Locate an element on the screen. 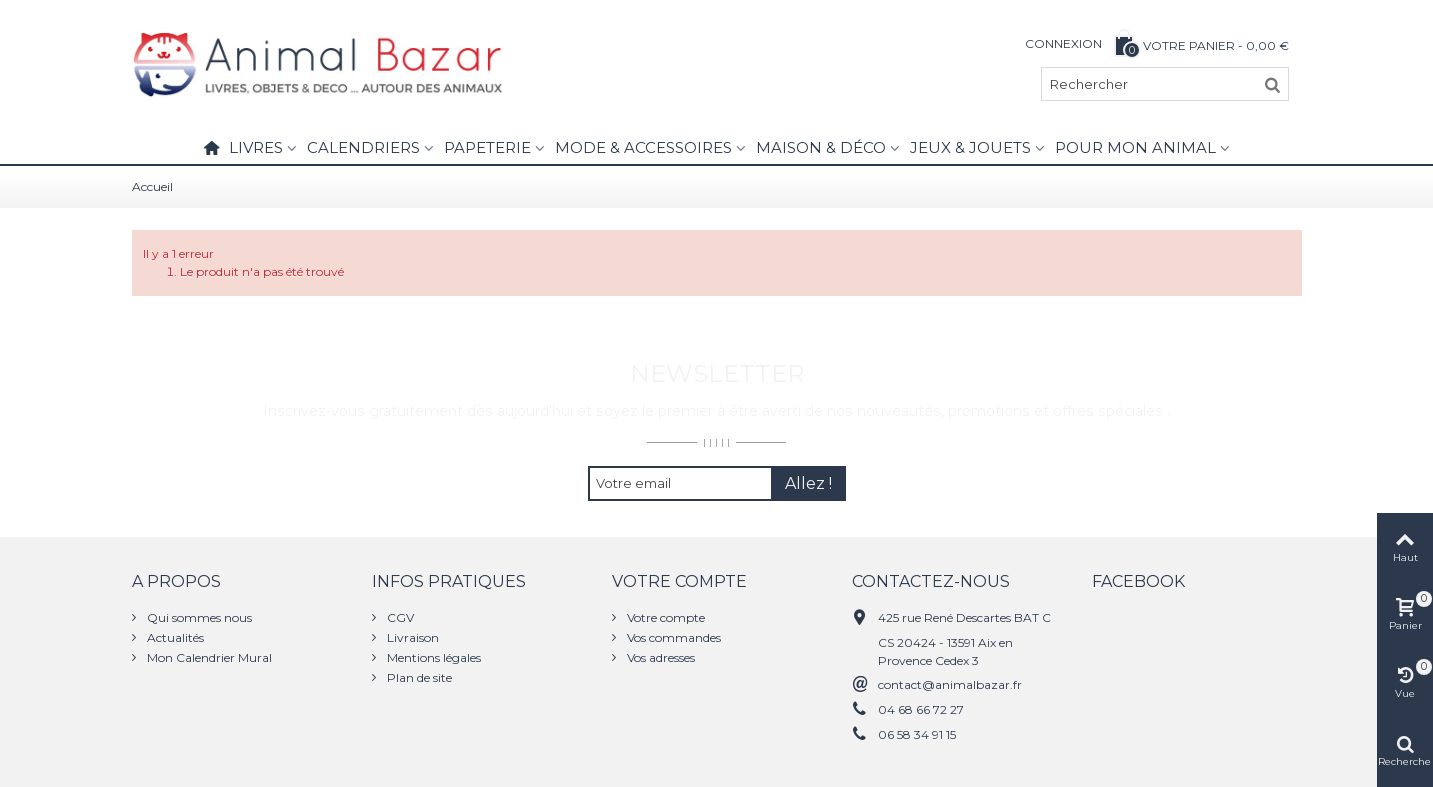 The image size is (1433, 787). Actualités is located at coordinates (174, 637).